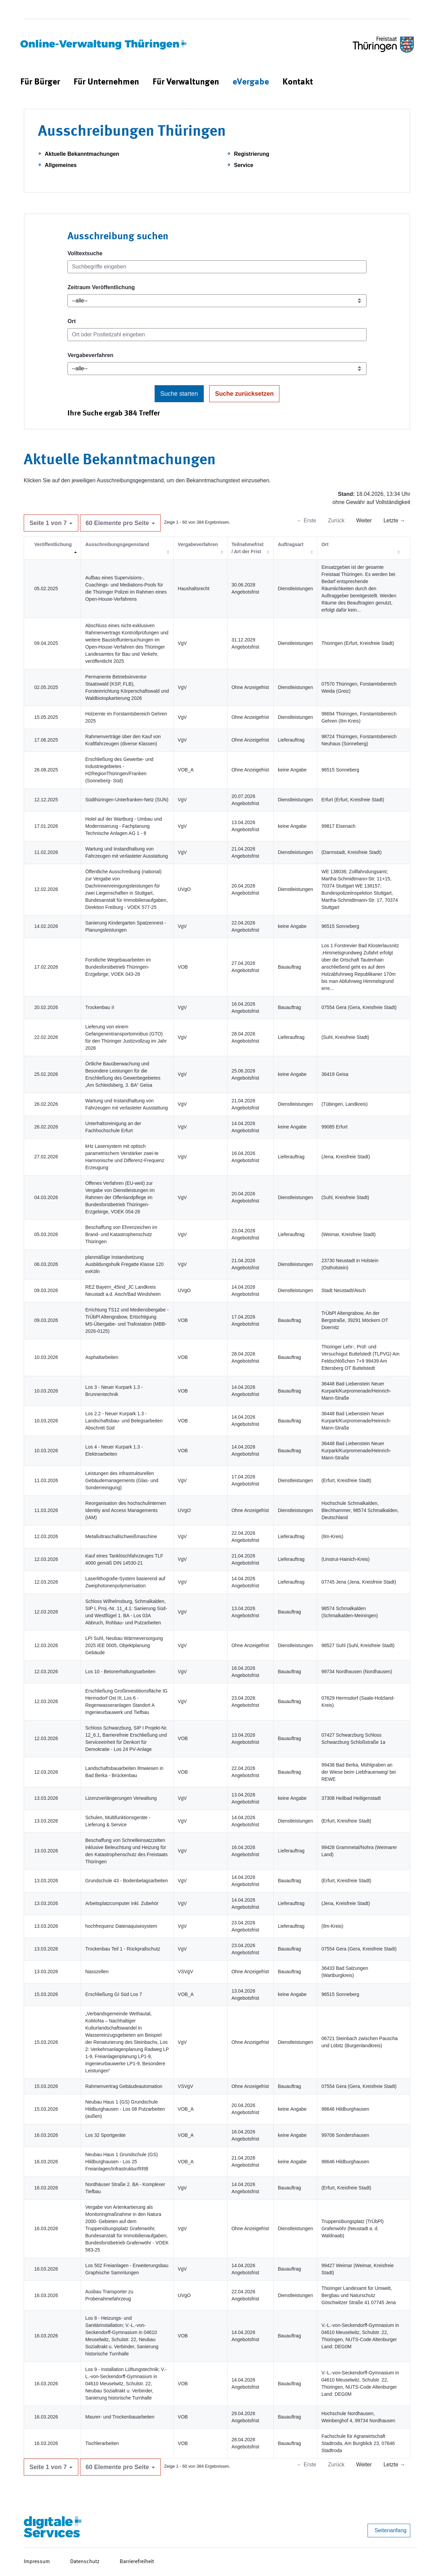  Describe the element at coordinates (99, 1007) in the screenshot. I see `Trockenbau II` at that location.